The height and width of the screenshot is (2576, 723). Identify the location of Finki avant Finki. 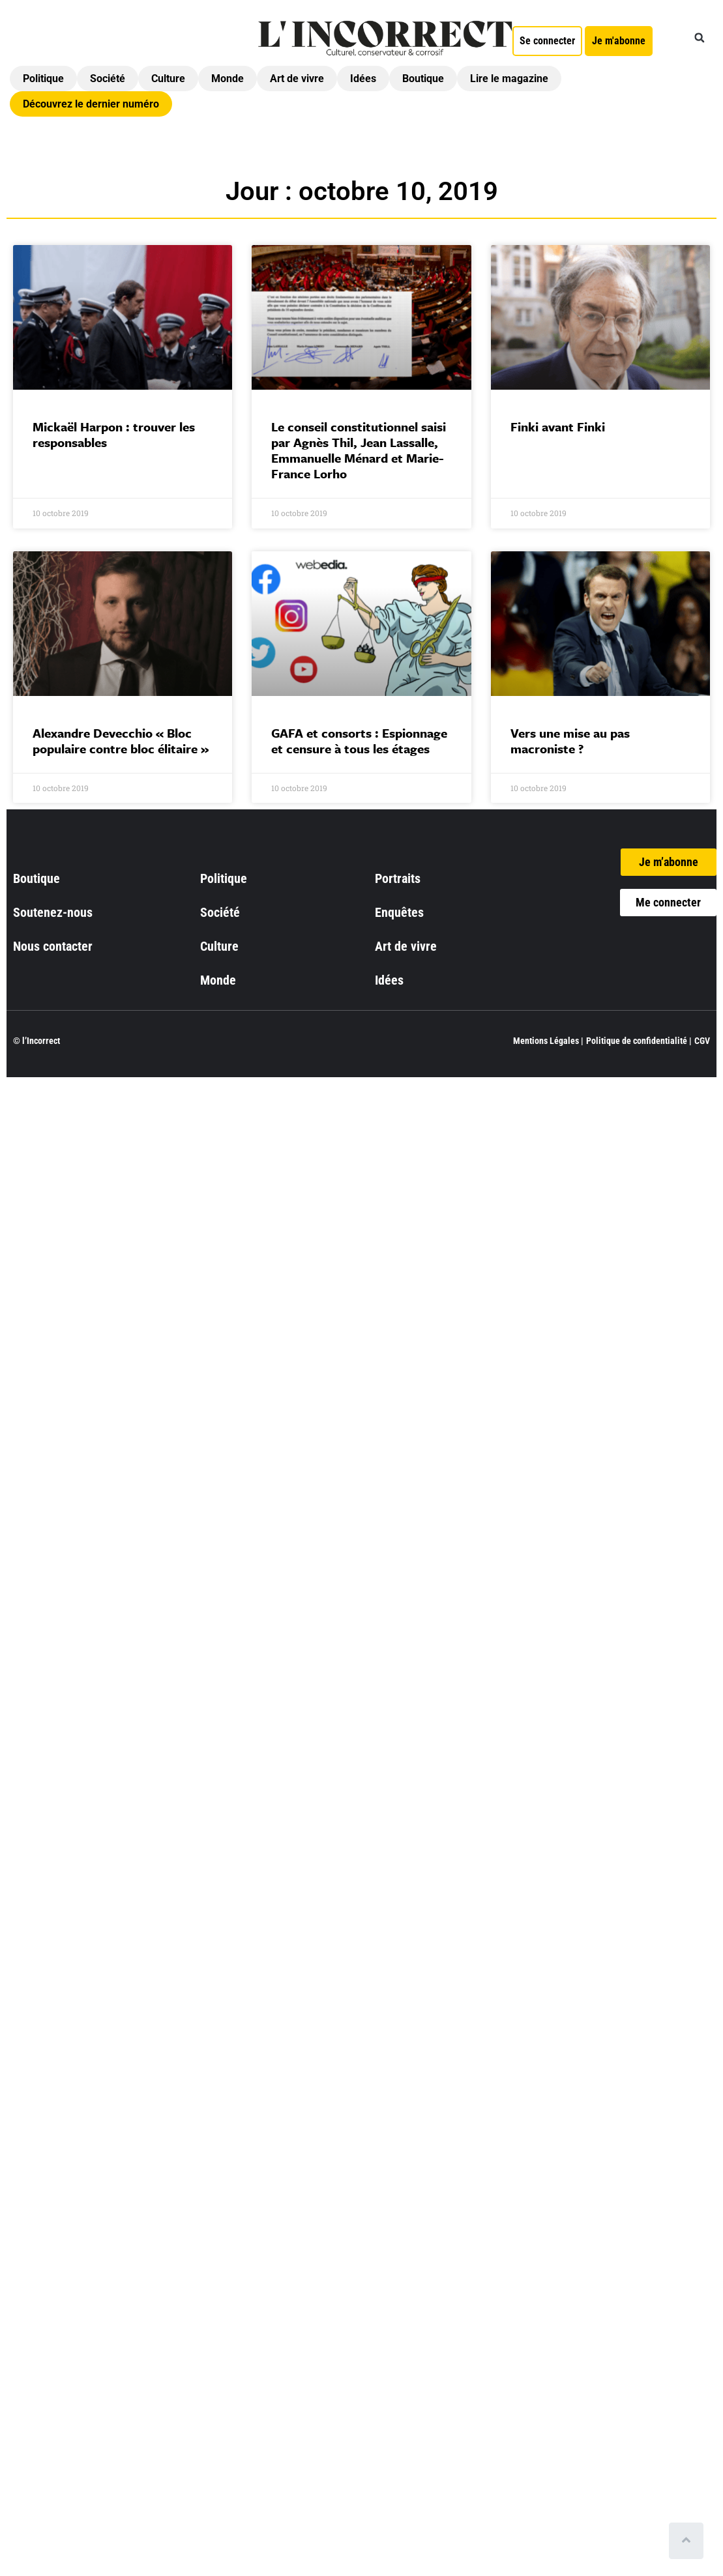
(557, 426).